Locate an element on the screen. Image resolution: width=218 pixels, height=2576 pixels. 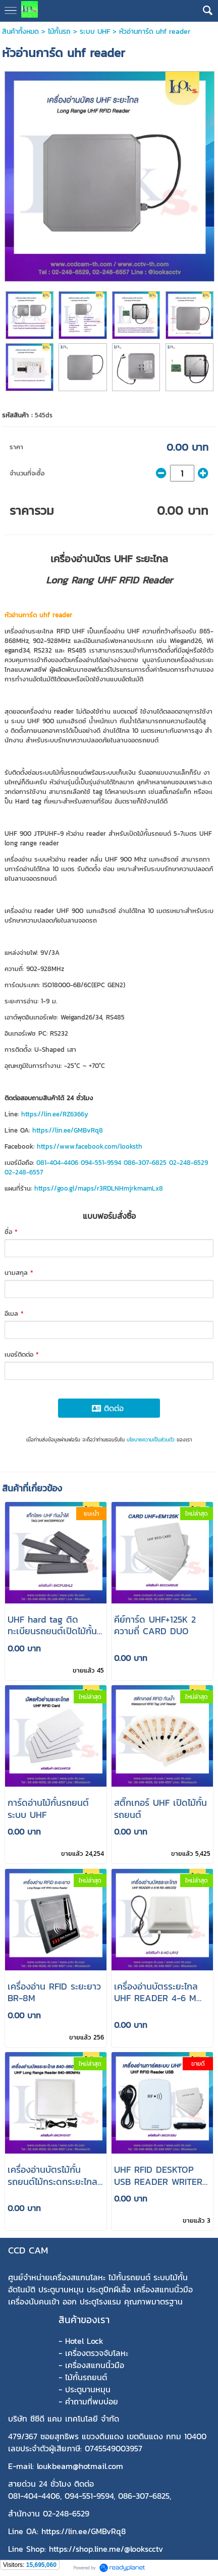
ไม้กั้นรถ is located at coordinates (59, 31).